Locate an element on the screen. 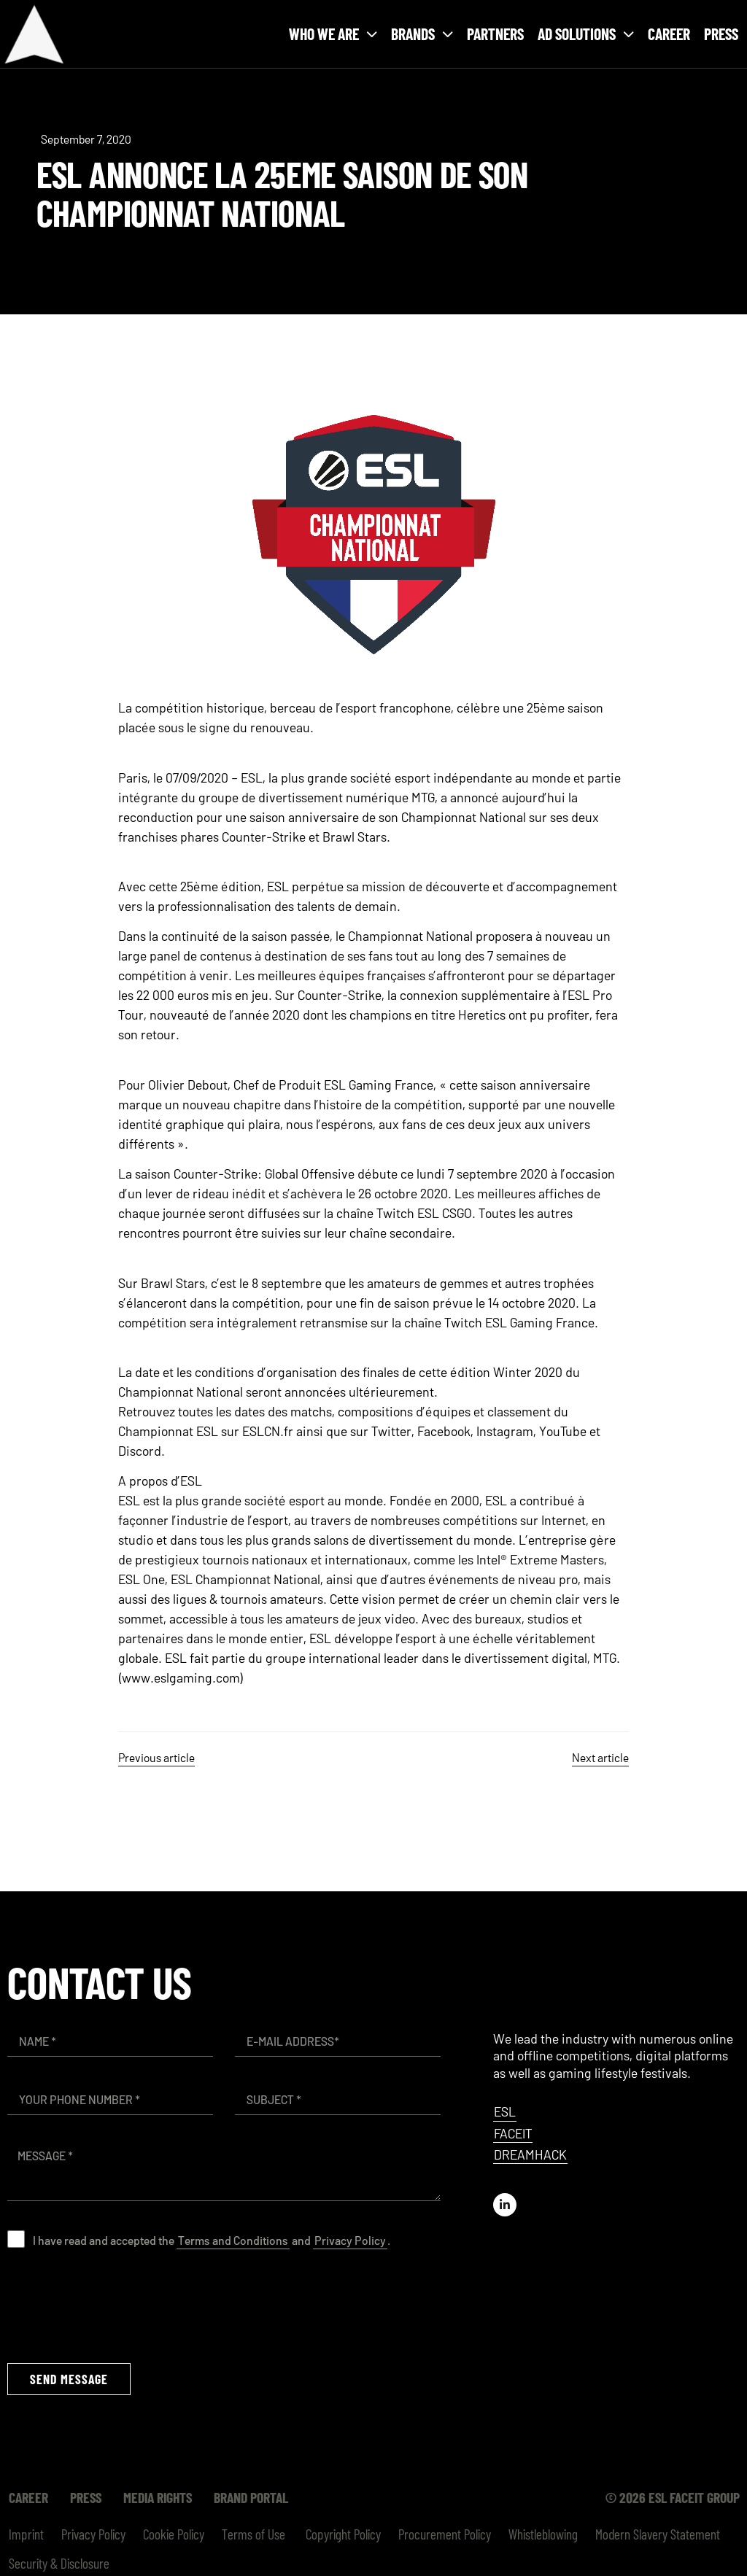 Image resolution: width=747 pixels, height=2576 pixels. Ad solutions is located at coordinates (586, 34).